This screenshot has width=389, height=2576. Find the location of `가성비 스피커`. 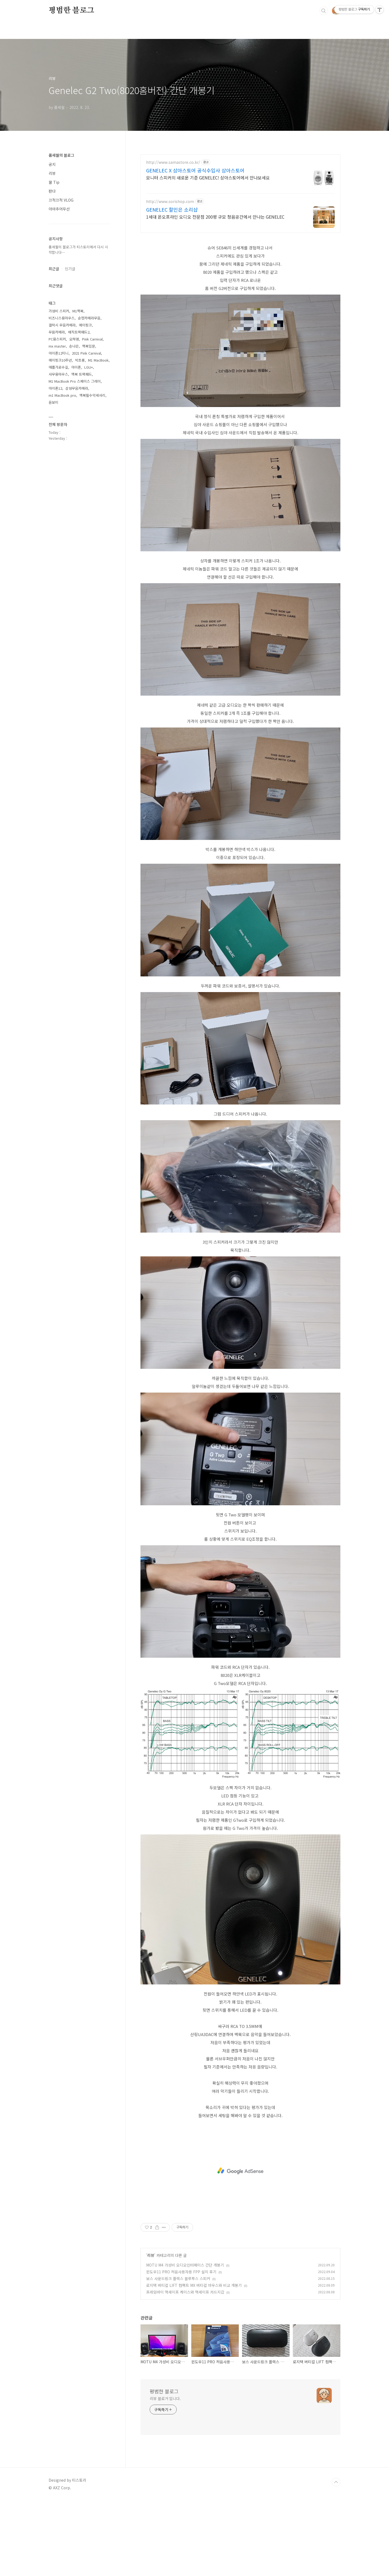

가성비 스피커 is located at coordinates (59, 310).